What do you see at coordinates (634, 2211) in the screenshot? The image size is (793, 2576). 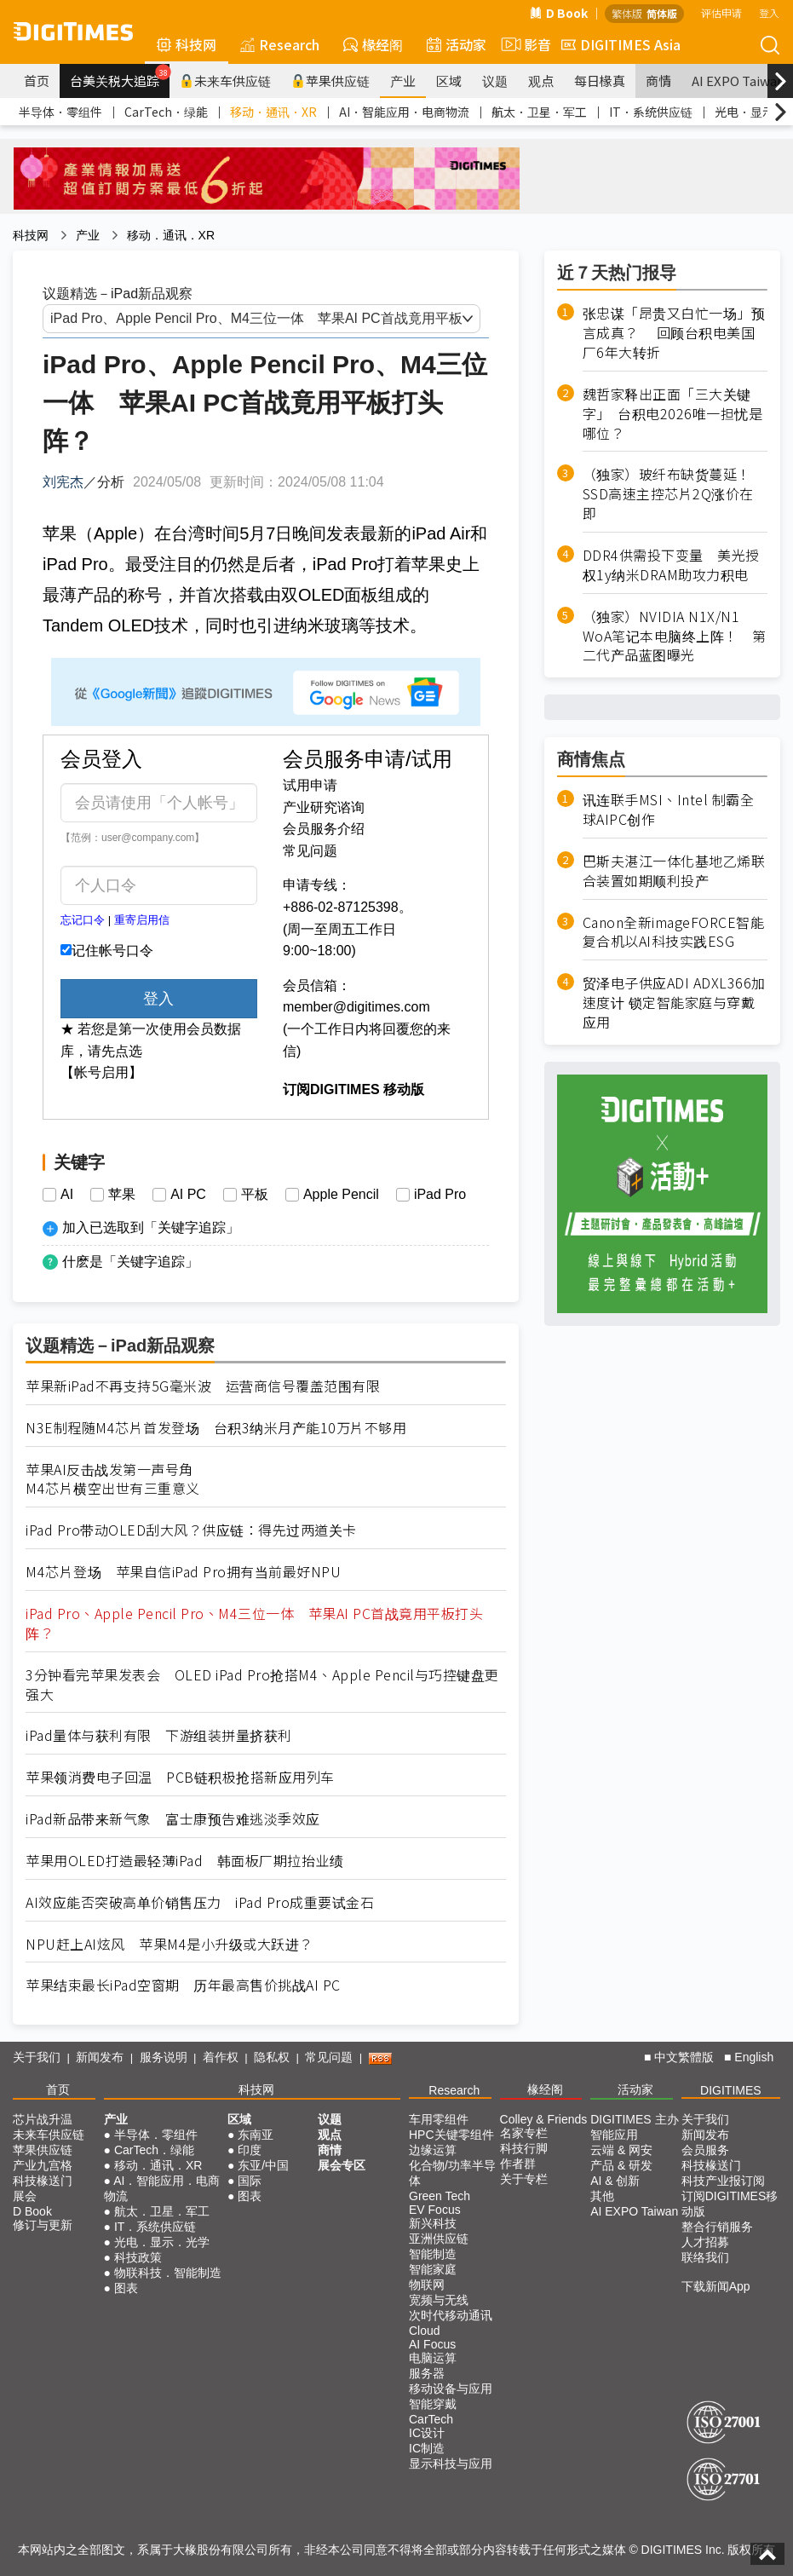 I see `AI EXPO Taiwan` at bounding box center [634, 2211].